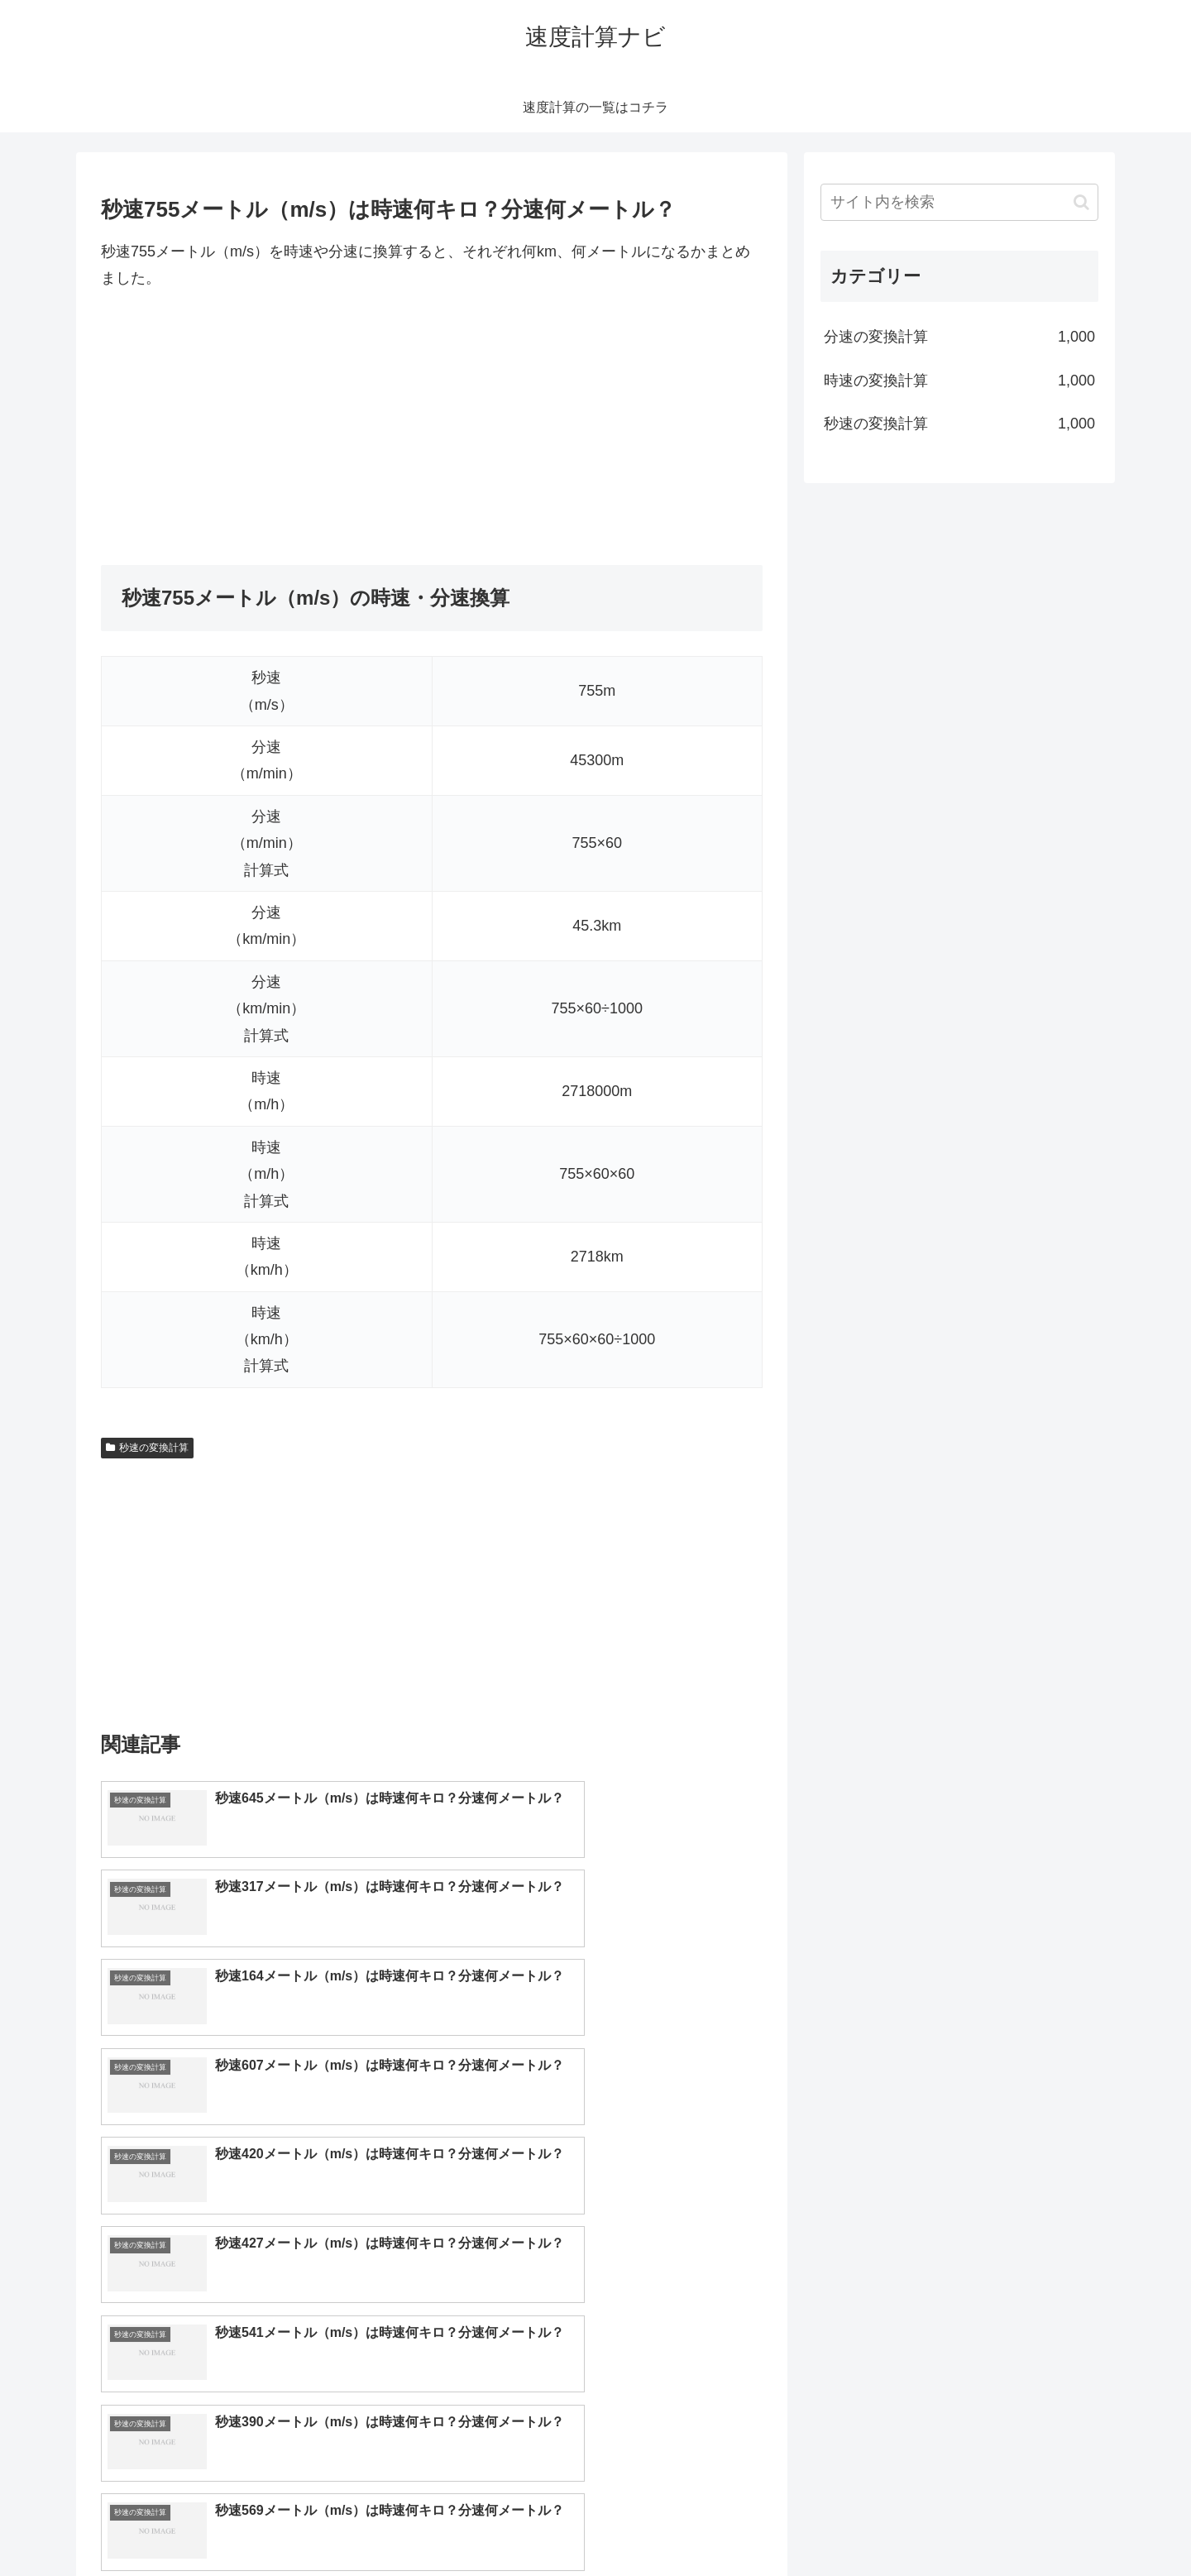  I want to click on [Advertisement], so click(432, 428).